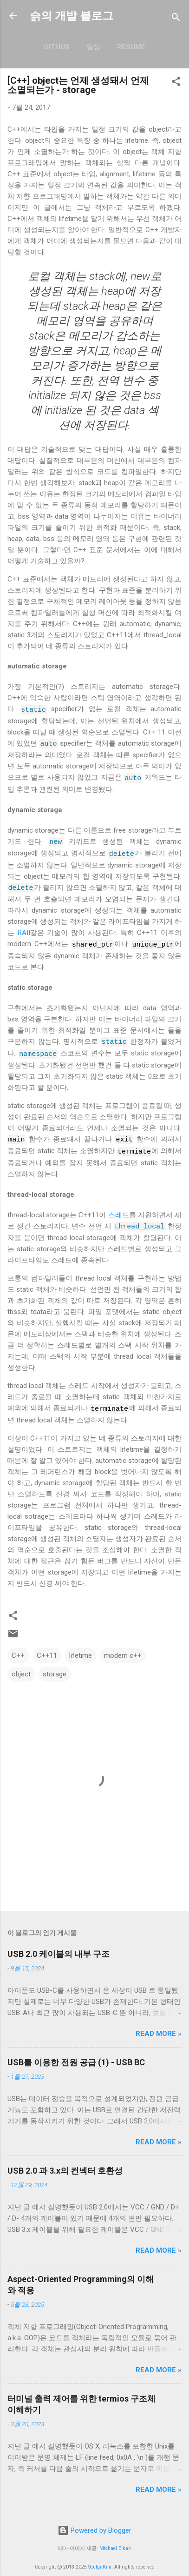 This screenshot has width=189, height=2576. Describe the element at coordinates (47, 1646) in the screenshot. I see `C++11` at that location.